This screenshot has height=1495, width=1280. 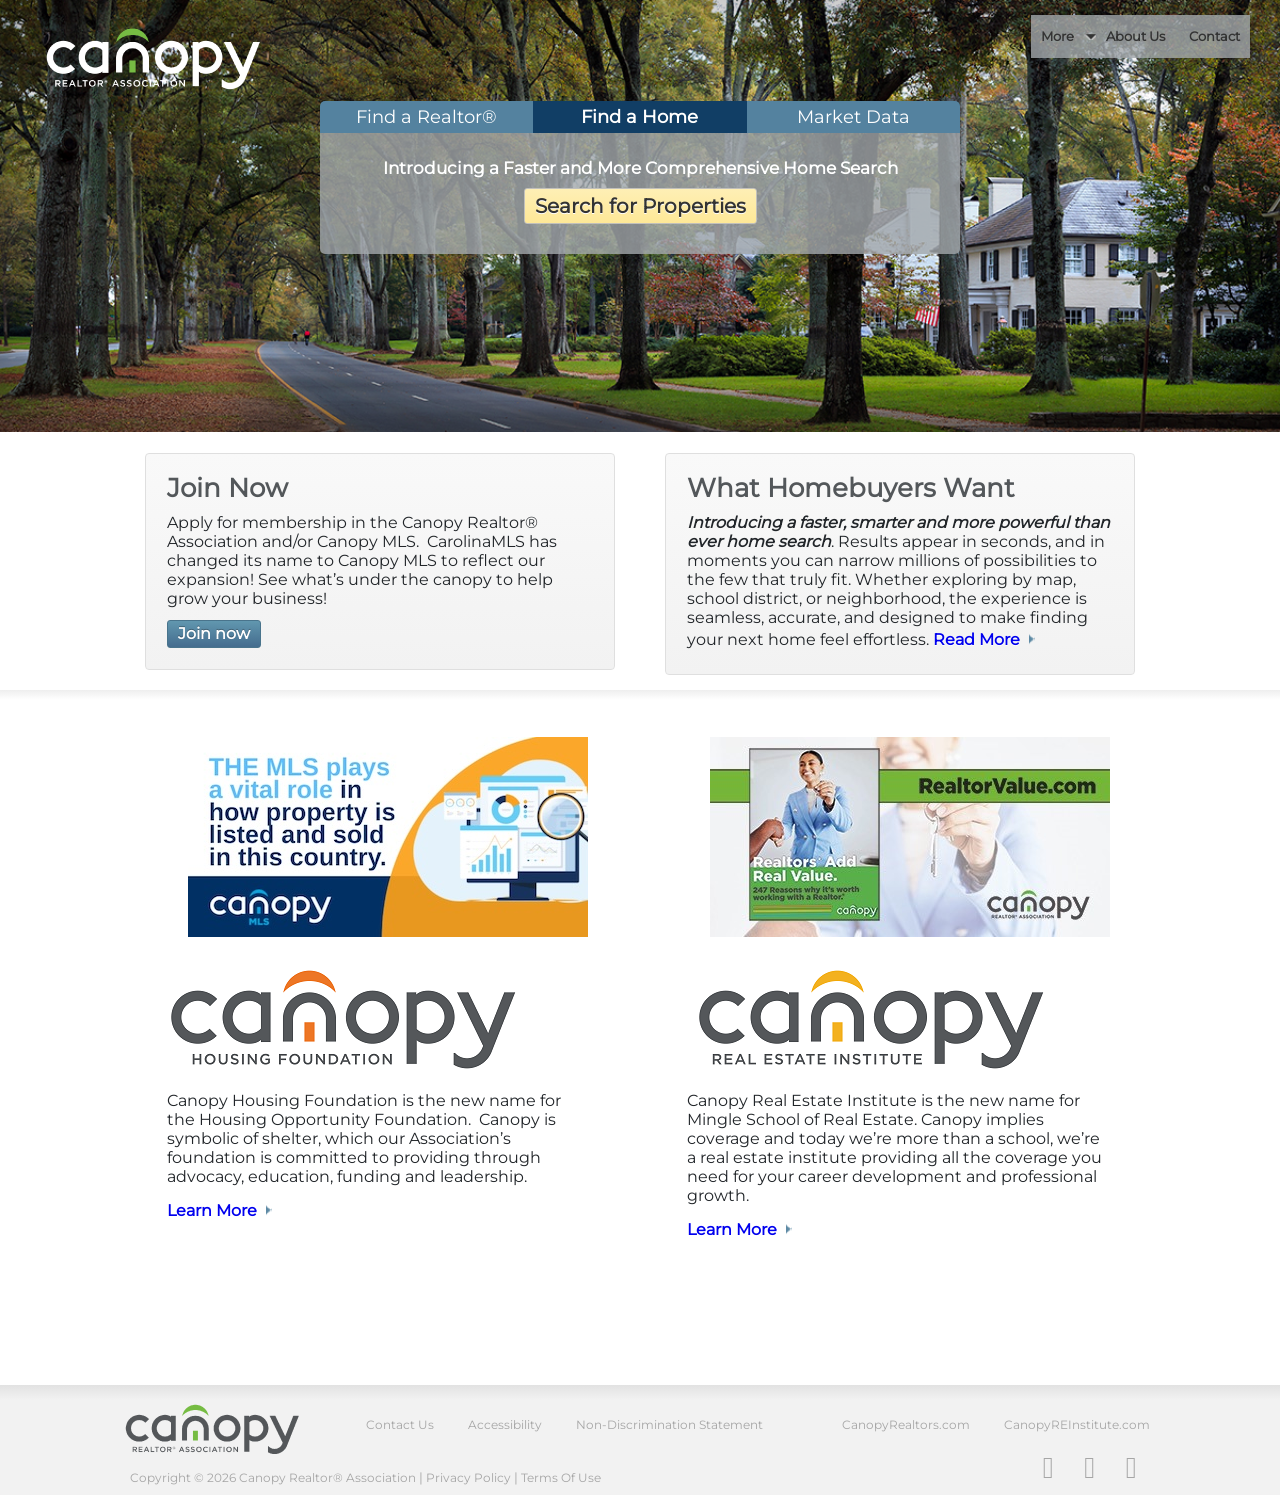 What do you see at coordinates (640, 206) in the screenshot?
I see `Search for Properties` at bounding box center [640, 206].